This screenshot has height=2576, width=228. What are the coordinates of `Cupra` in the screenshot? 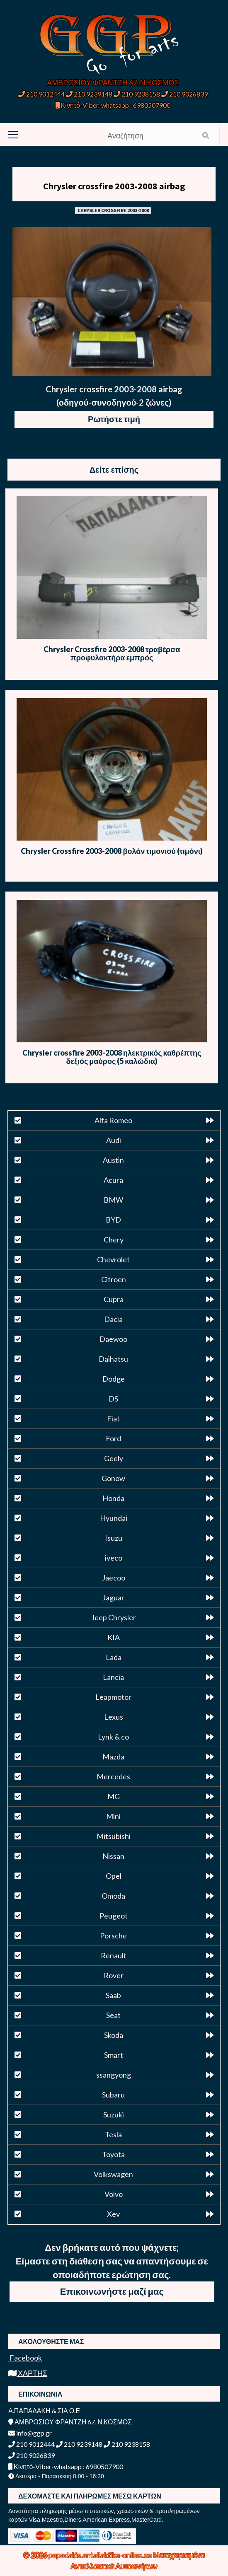 It's located at (114, 1299).